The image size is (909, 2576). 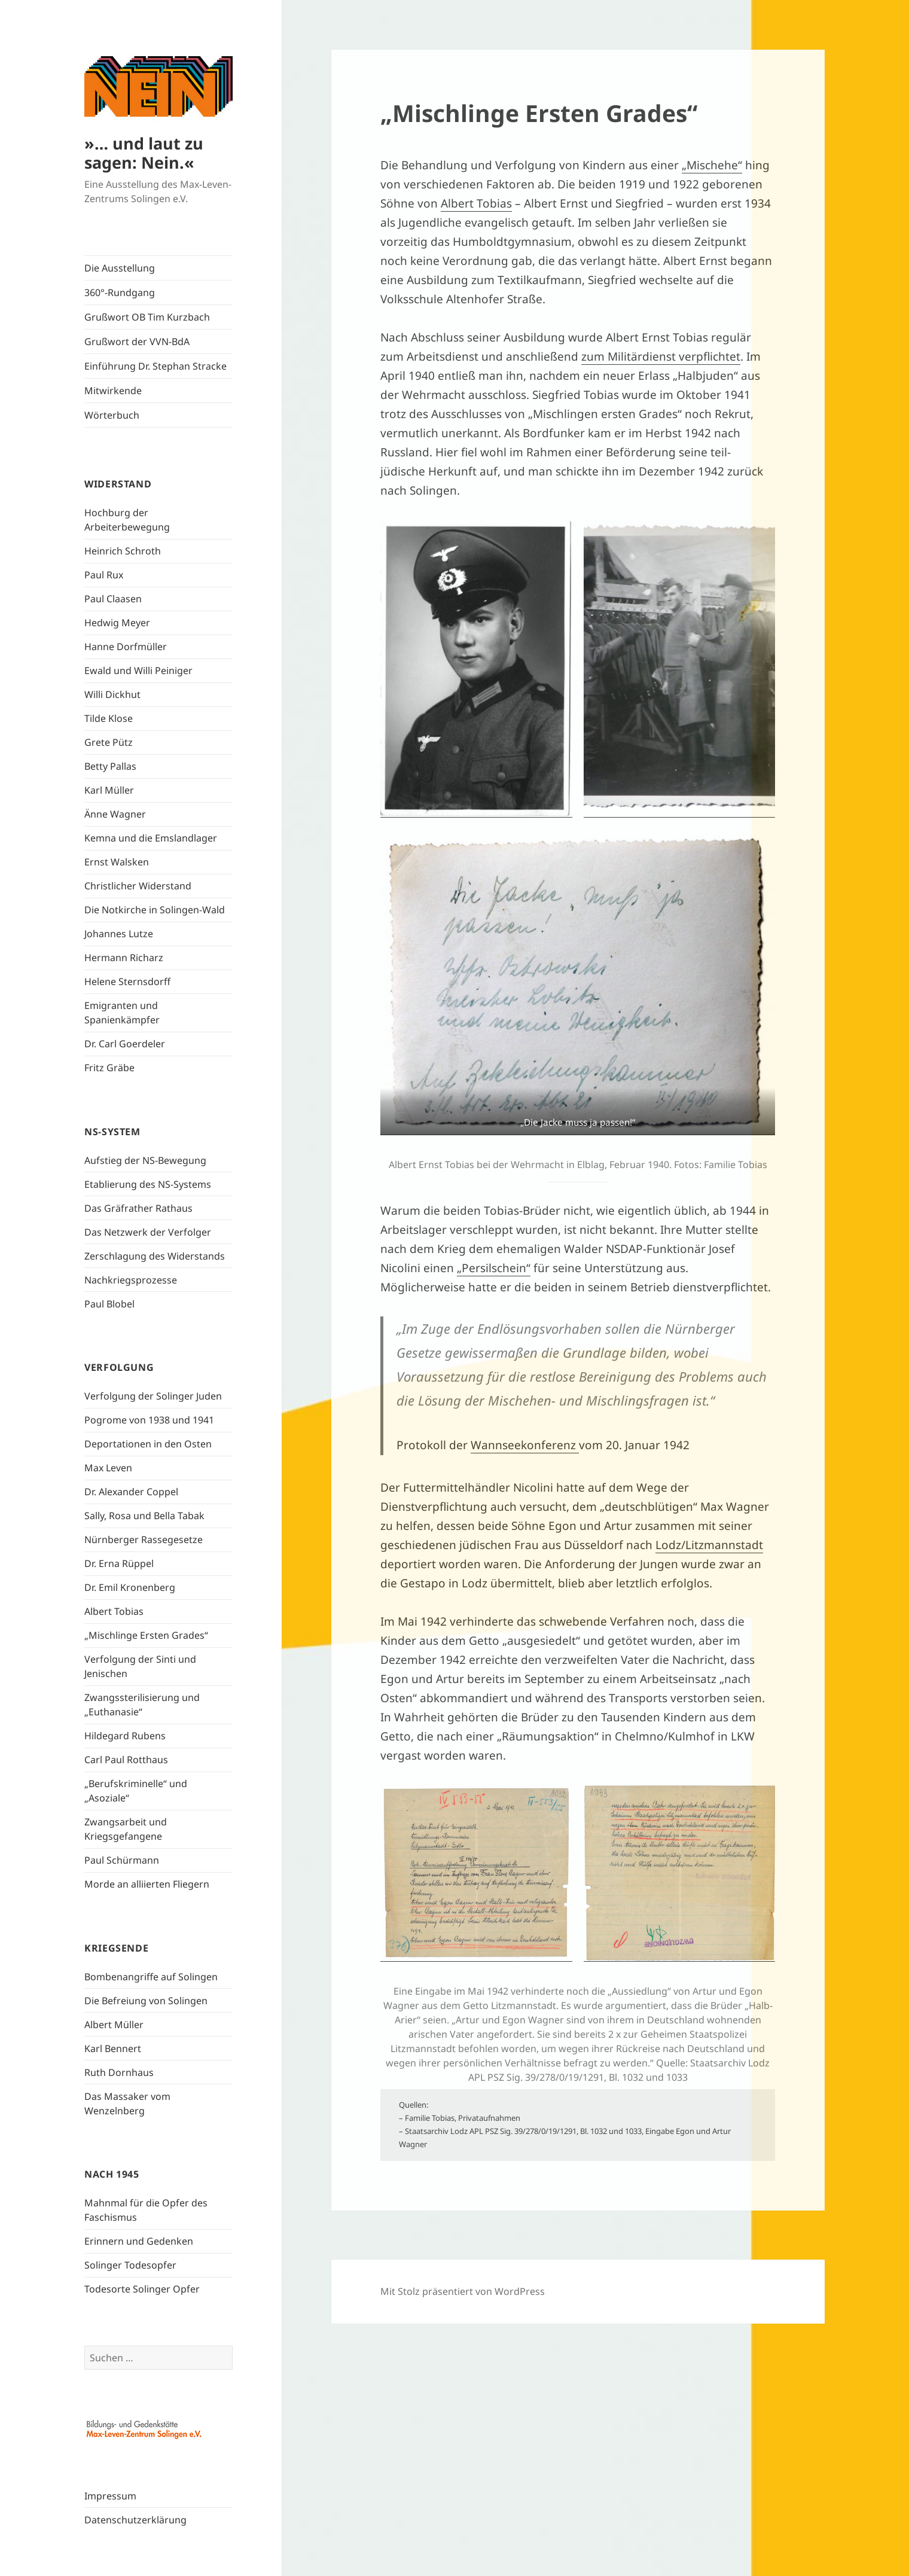 What do you see at coordinates (709, 1545) in the screenshot?
I see `Lodz/Litzmannstadt` at bounding box center [709, 1545].